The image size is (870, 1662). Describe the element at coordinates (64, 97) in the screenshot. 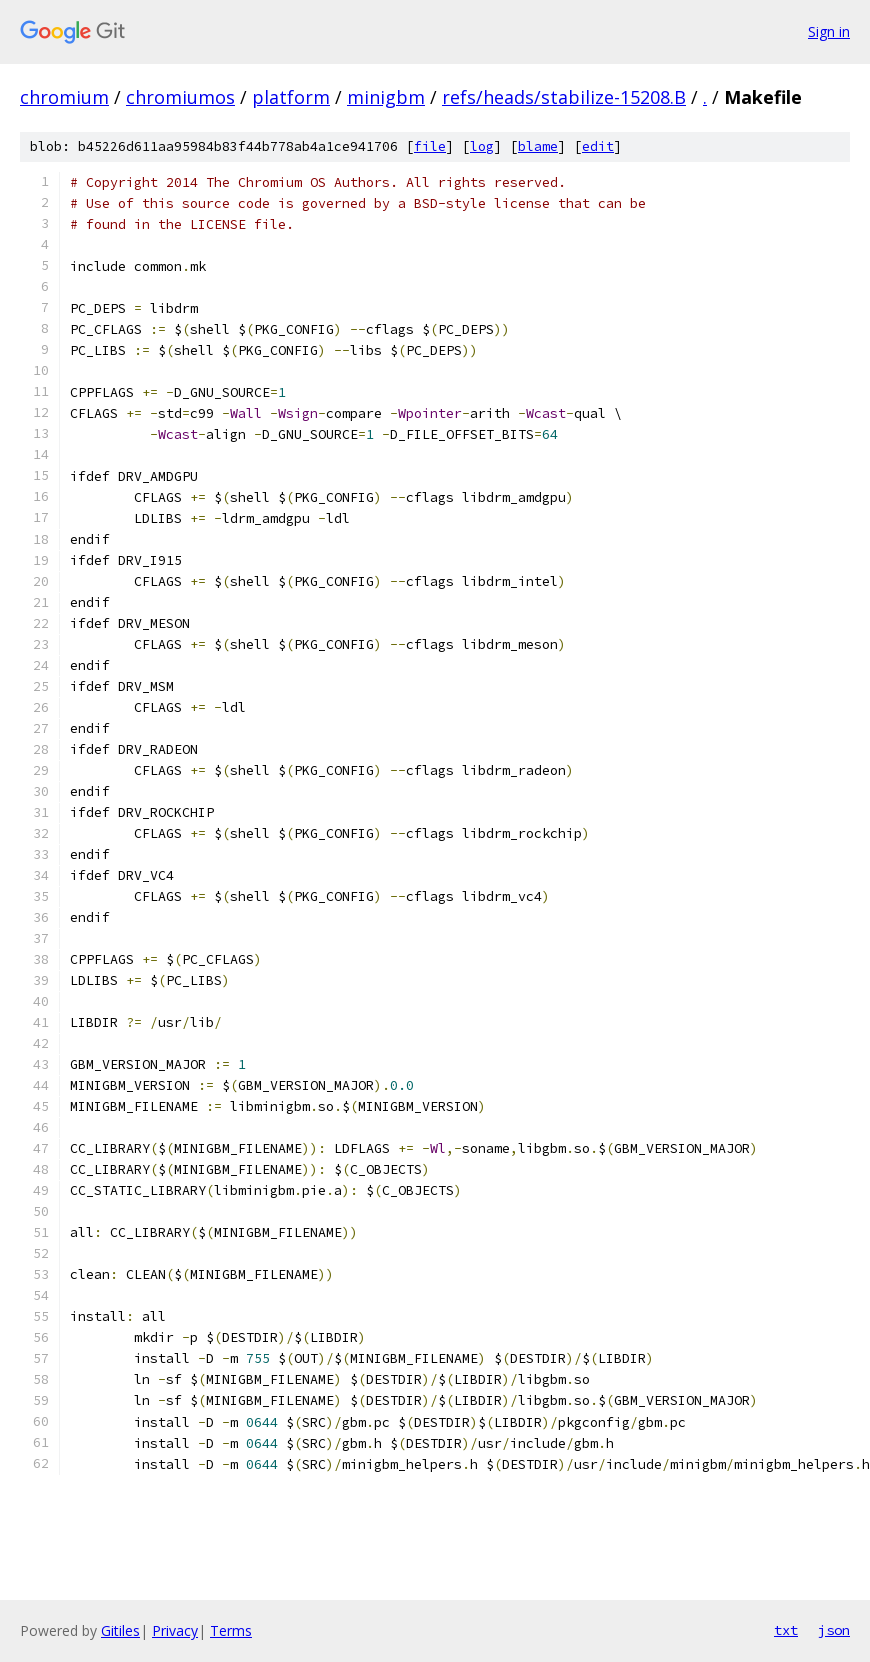

I see `chromium` at that location.